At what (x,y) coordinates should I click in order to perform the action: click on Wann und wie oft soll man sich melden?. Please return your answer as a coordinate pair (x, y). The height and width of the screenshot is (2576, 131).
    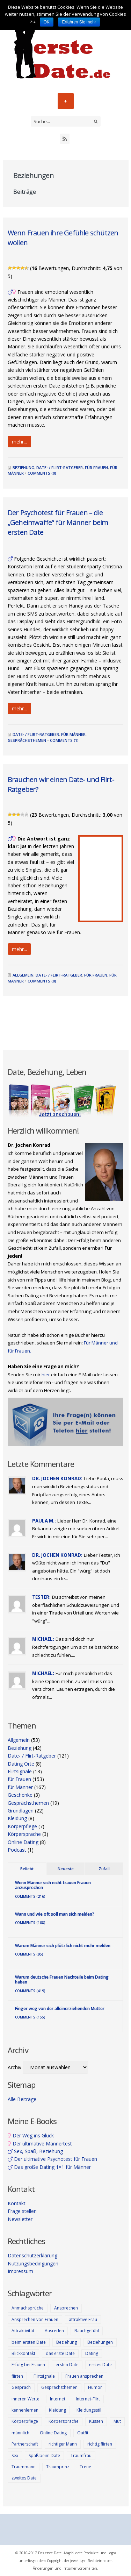
    Looking at the image, I should click on (54, 1914).